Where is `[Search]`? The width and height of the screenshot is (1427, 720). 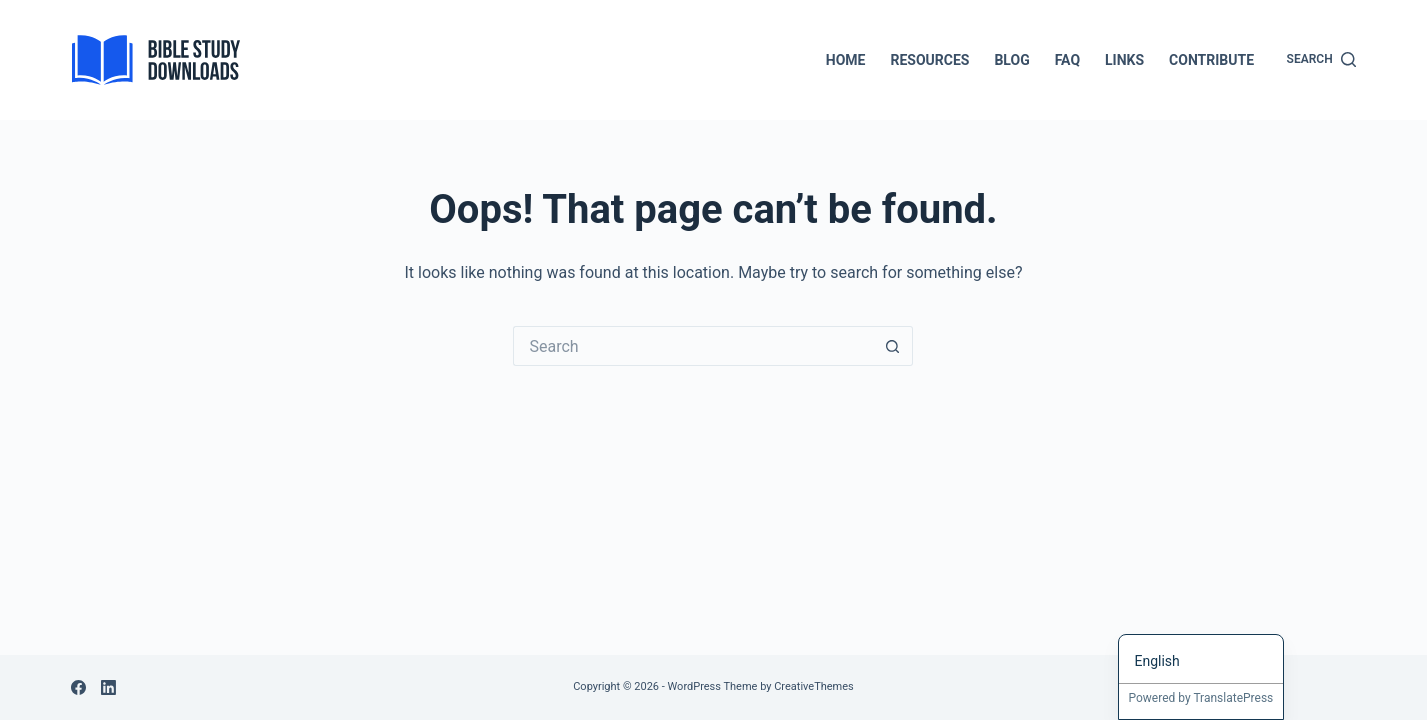
[Search] is located at coordinates (1321, 60).